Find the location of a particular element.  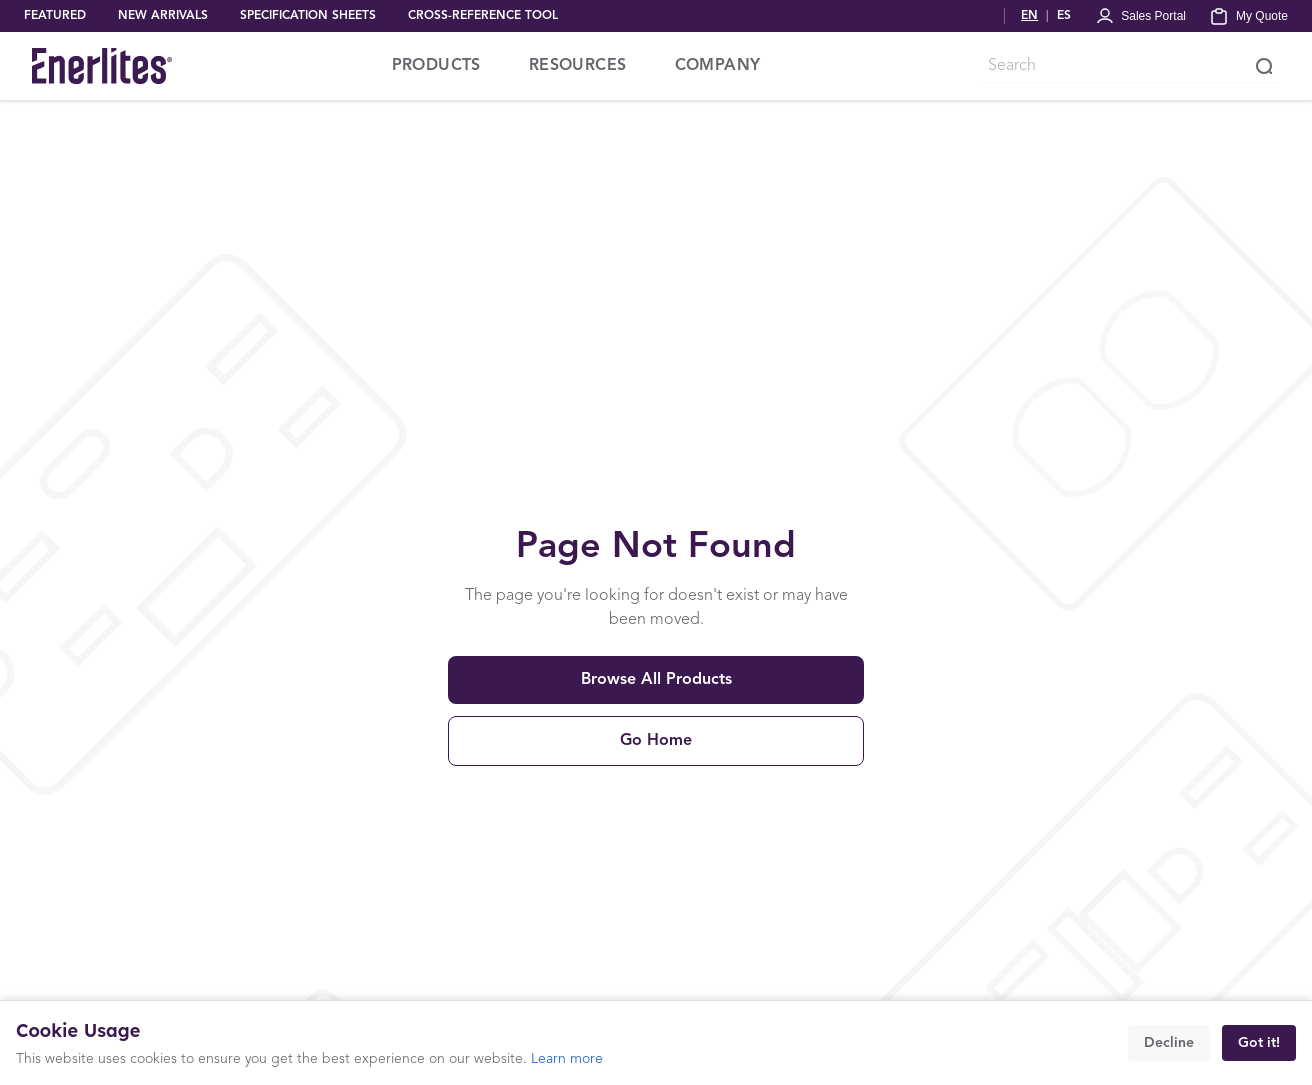

PRODUCTS is located at coordinates (436, 66).